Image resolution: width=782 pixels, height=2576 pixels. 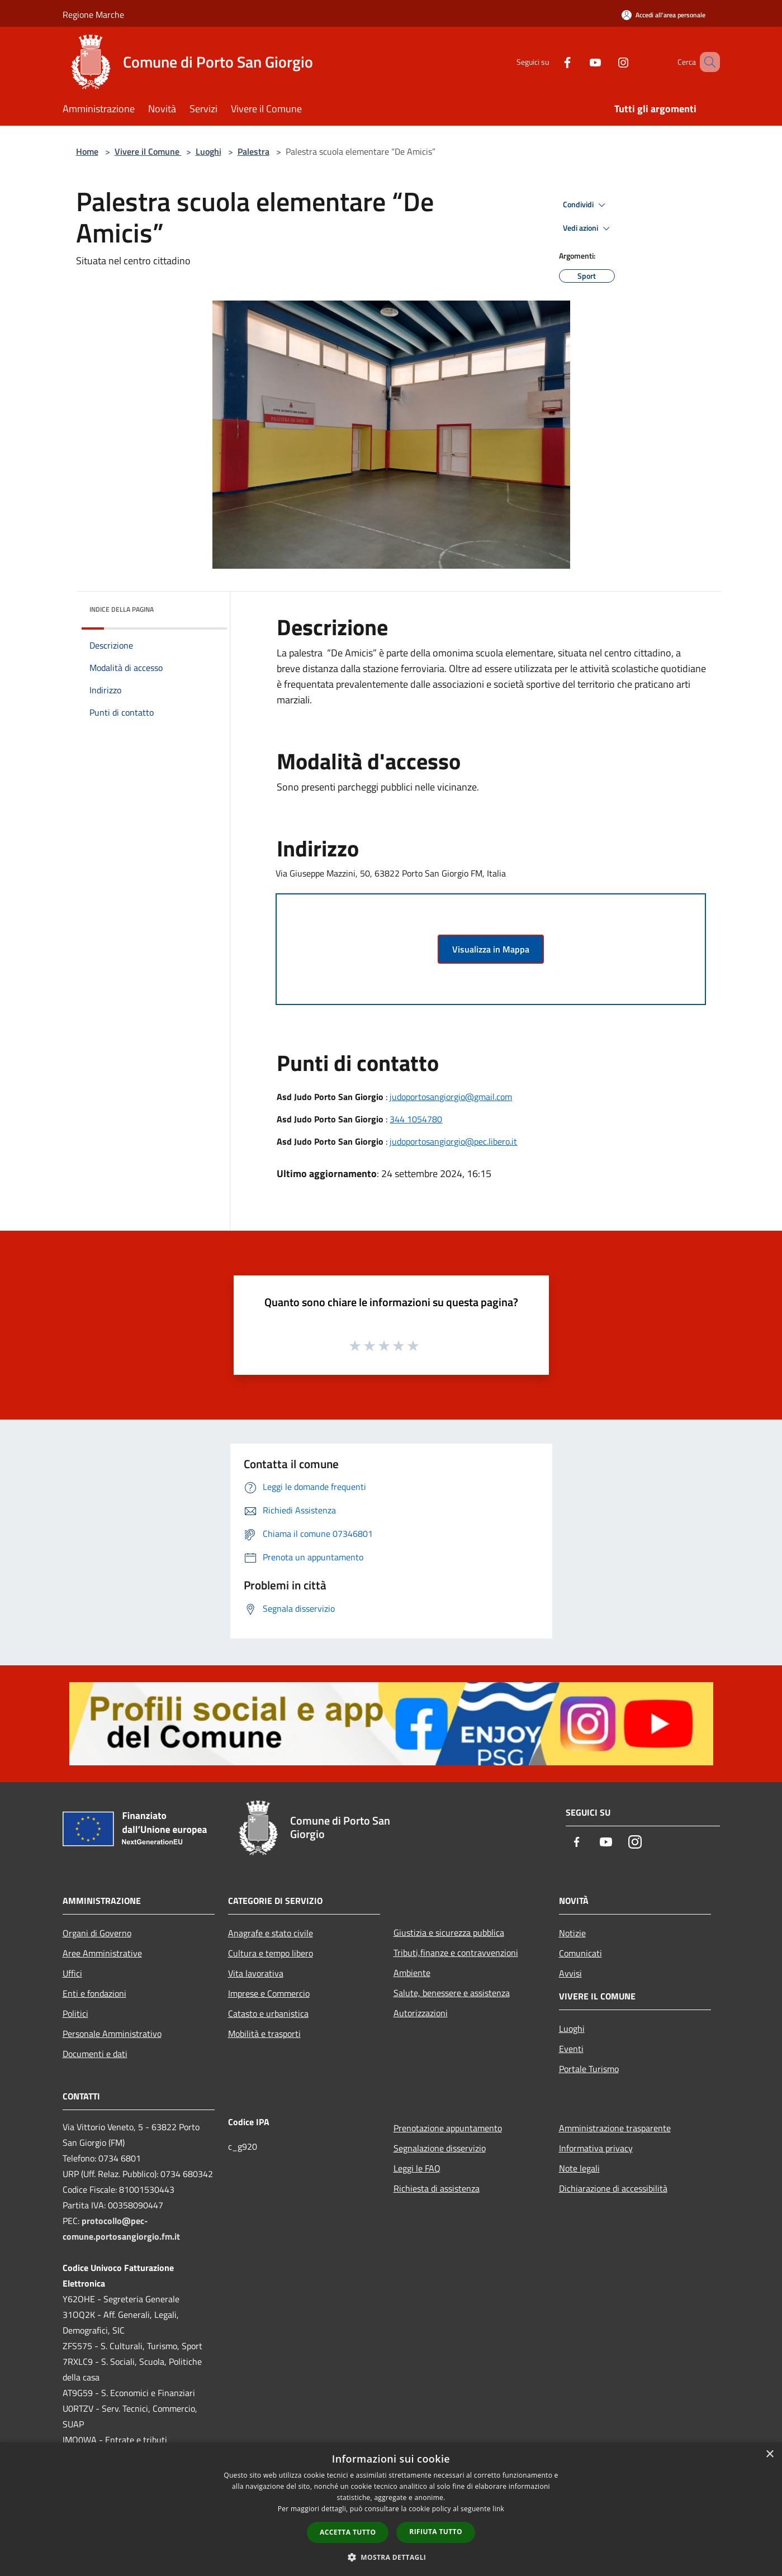 I want to click on Visualizza in Mappa, so click(x=490, y=949).